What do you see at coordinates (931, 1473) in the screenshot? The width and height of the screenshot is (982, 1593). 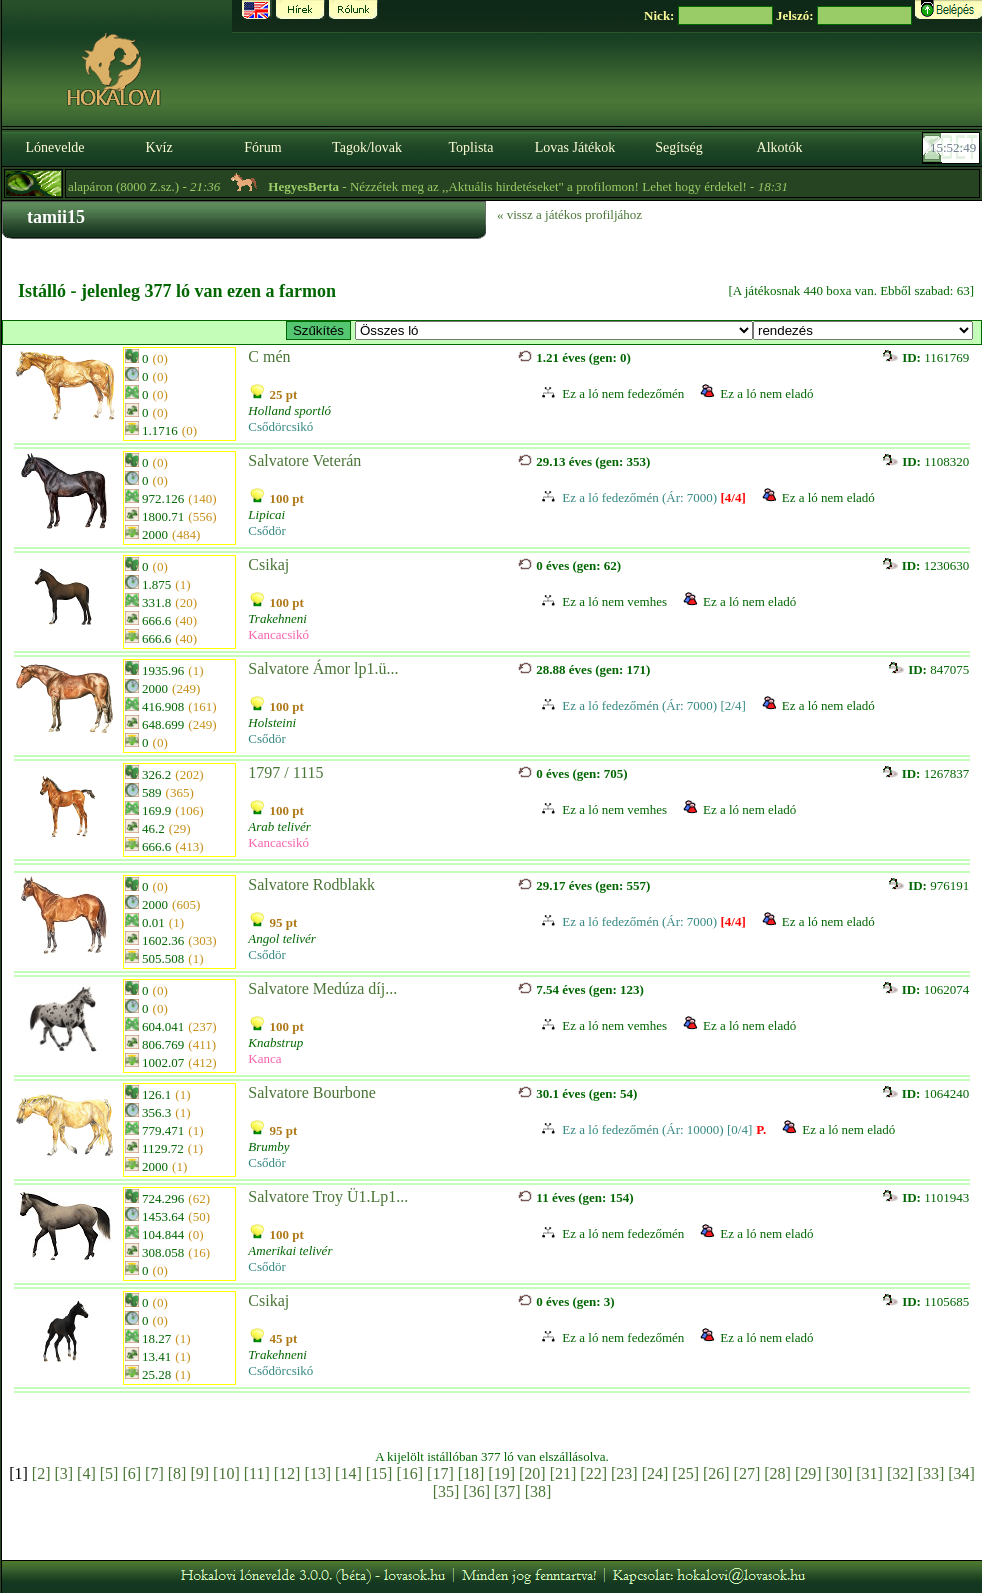 I see `[33]` at bounding box center [931, 1473].